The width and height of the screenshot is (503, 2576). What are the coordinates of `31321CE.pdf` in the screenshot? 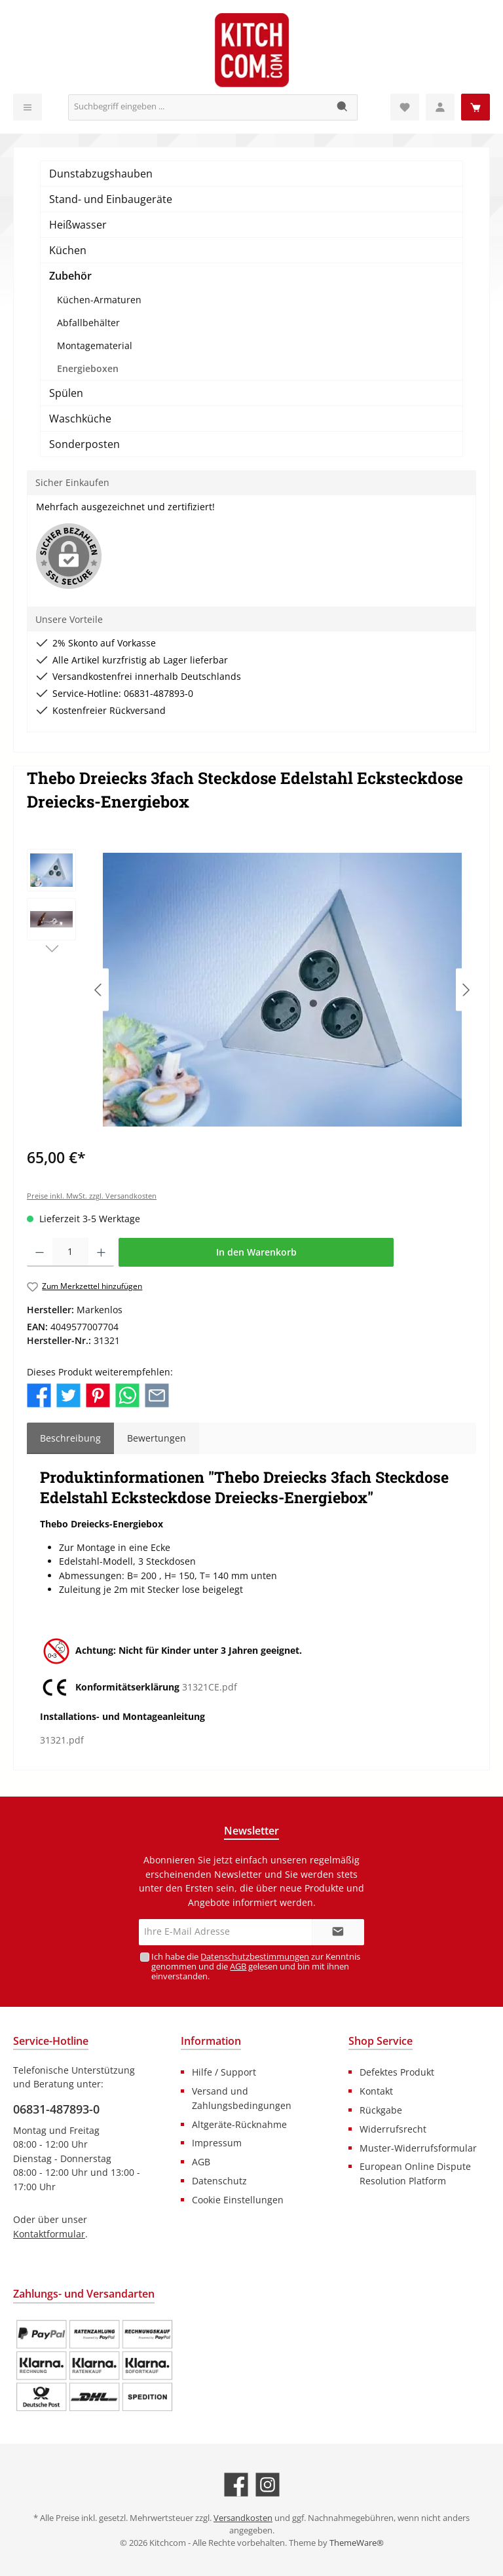 It's located at (209, 1687).